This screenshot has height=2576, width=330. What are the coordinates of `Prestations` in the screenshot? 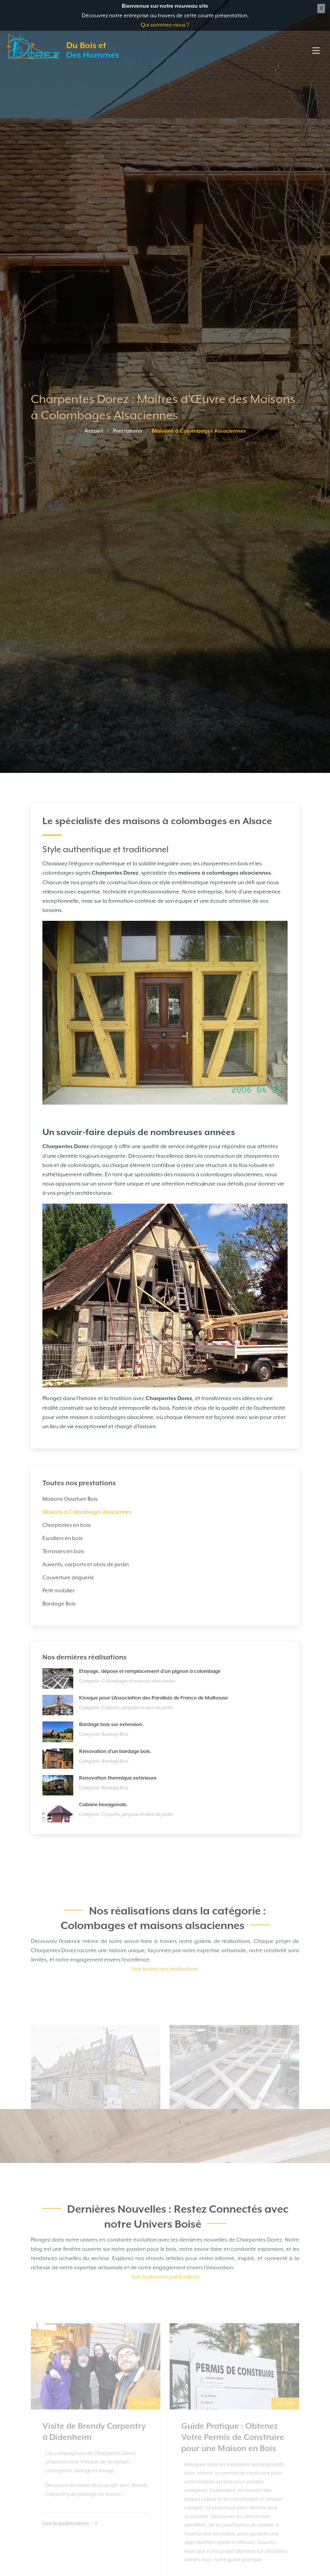 It's located at (127, 431).